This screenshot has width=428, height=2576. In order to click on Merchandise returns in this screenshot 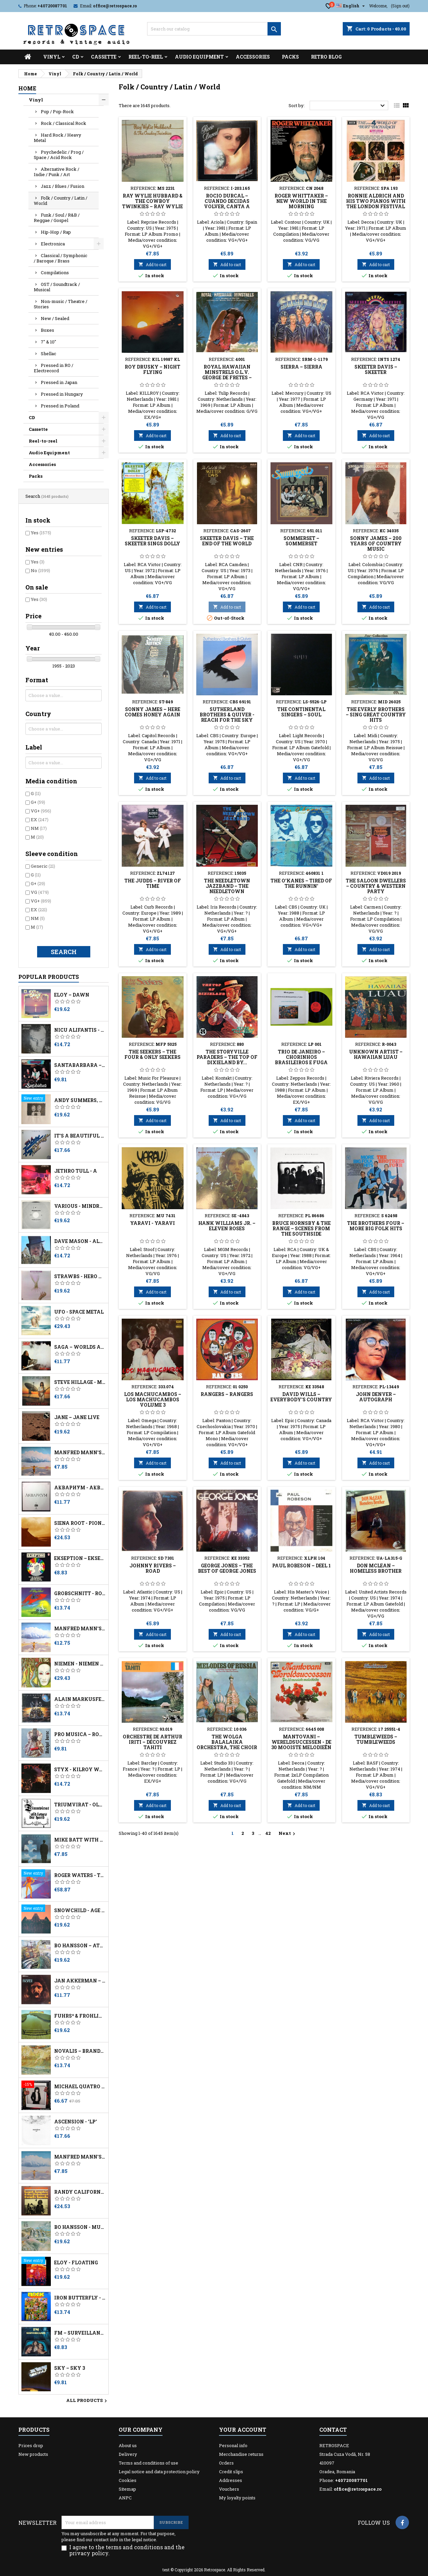, I will do `click(241, 2454)`.